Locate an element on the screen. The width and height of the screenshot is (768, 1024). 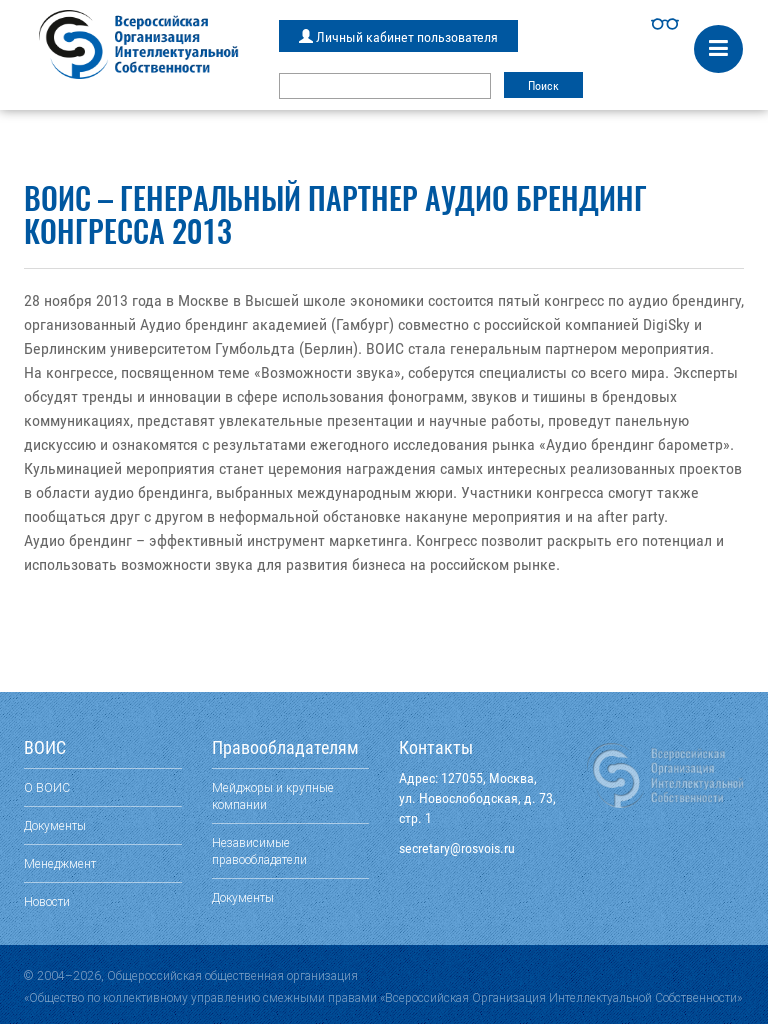
Документы is located at coordinates (55, 825).